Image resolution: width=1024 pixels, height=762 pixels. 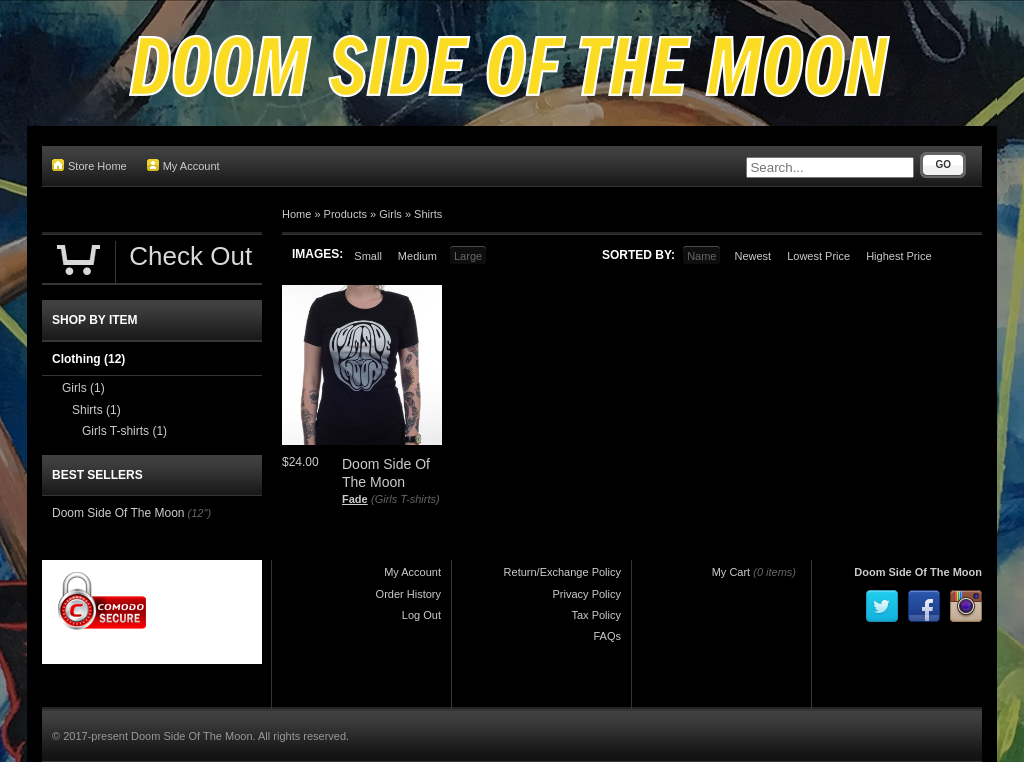 I want to click on Girls T-shirts, so click(x=124, y=431).